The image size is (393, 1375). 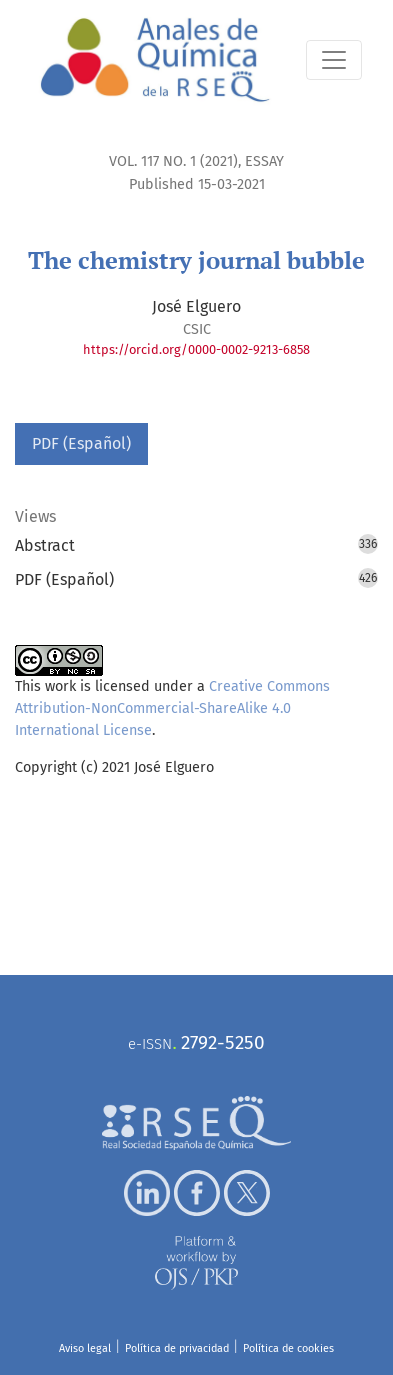 I want to click on https://orcid.org/0000-0002-9213-6858, so click(x=196, y=349).